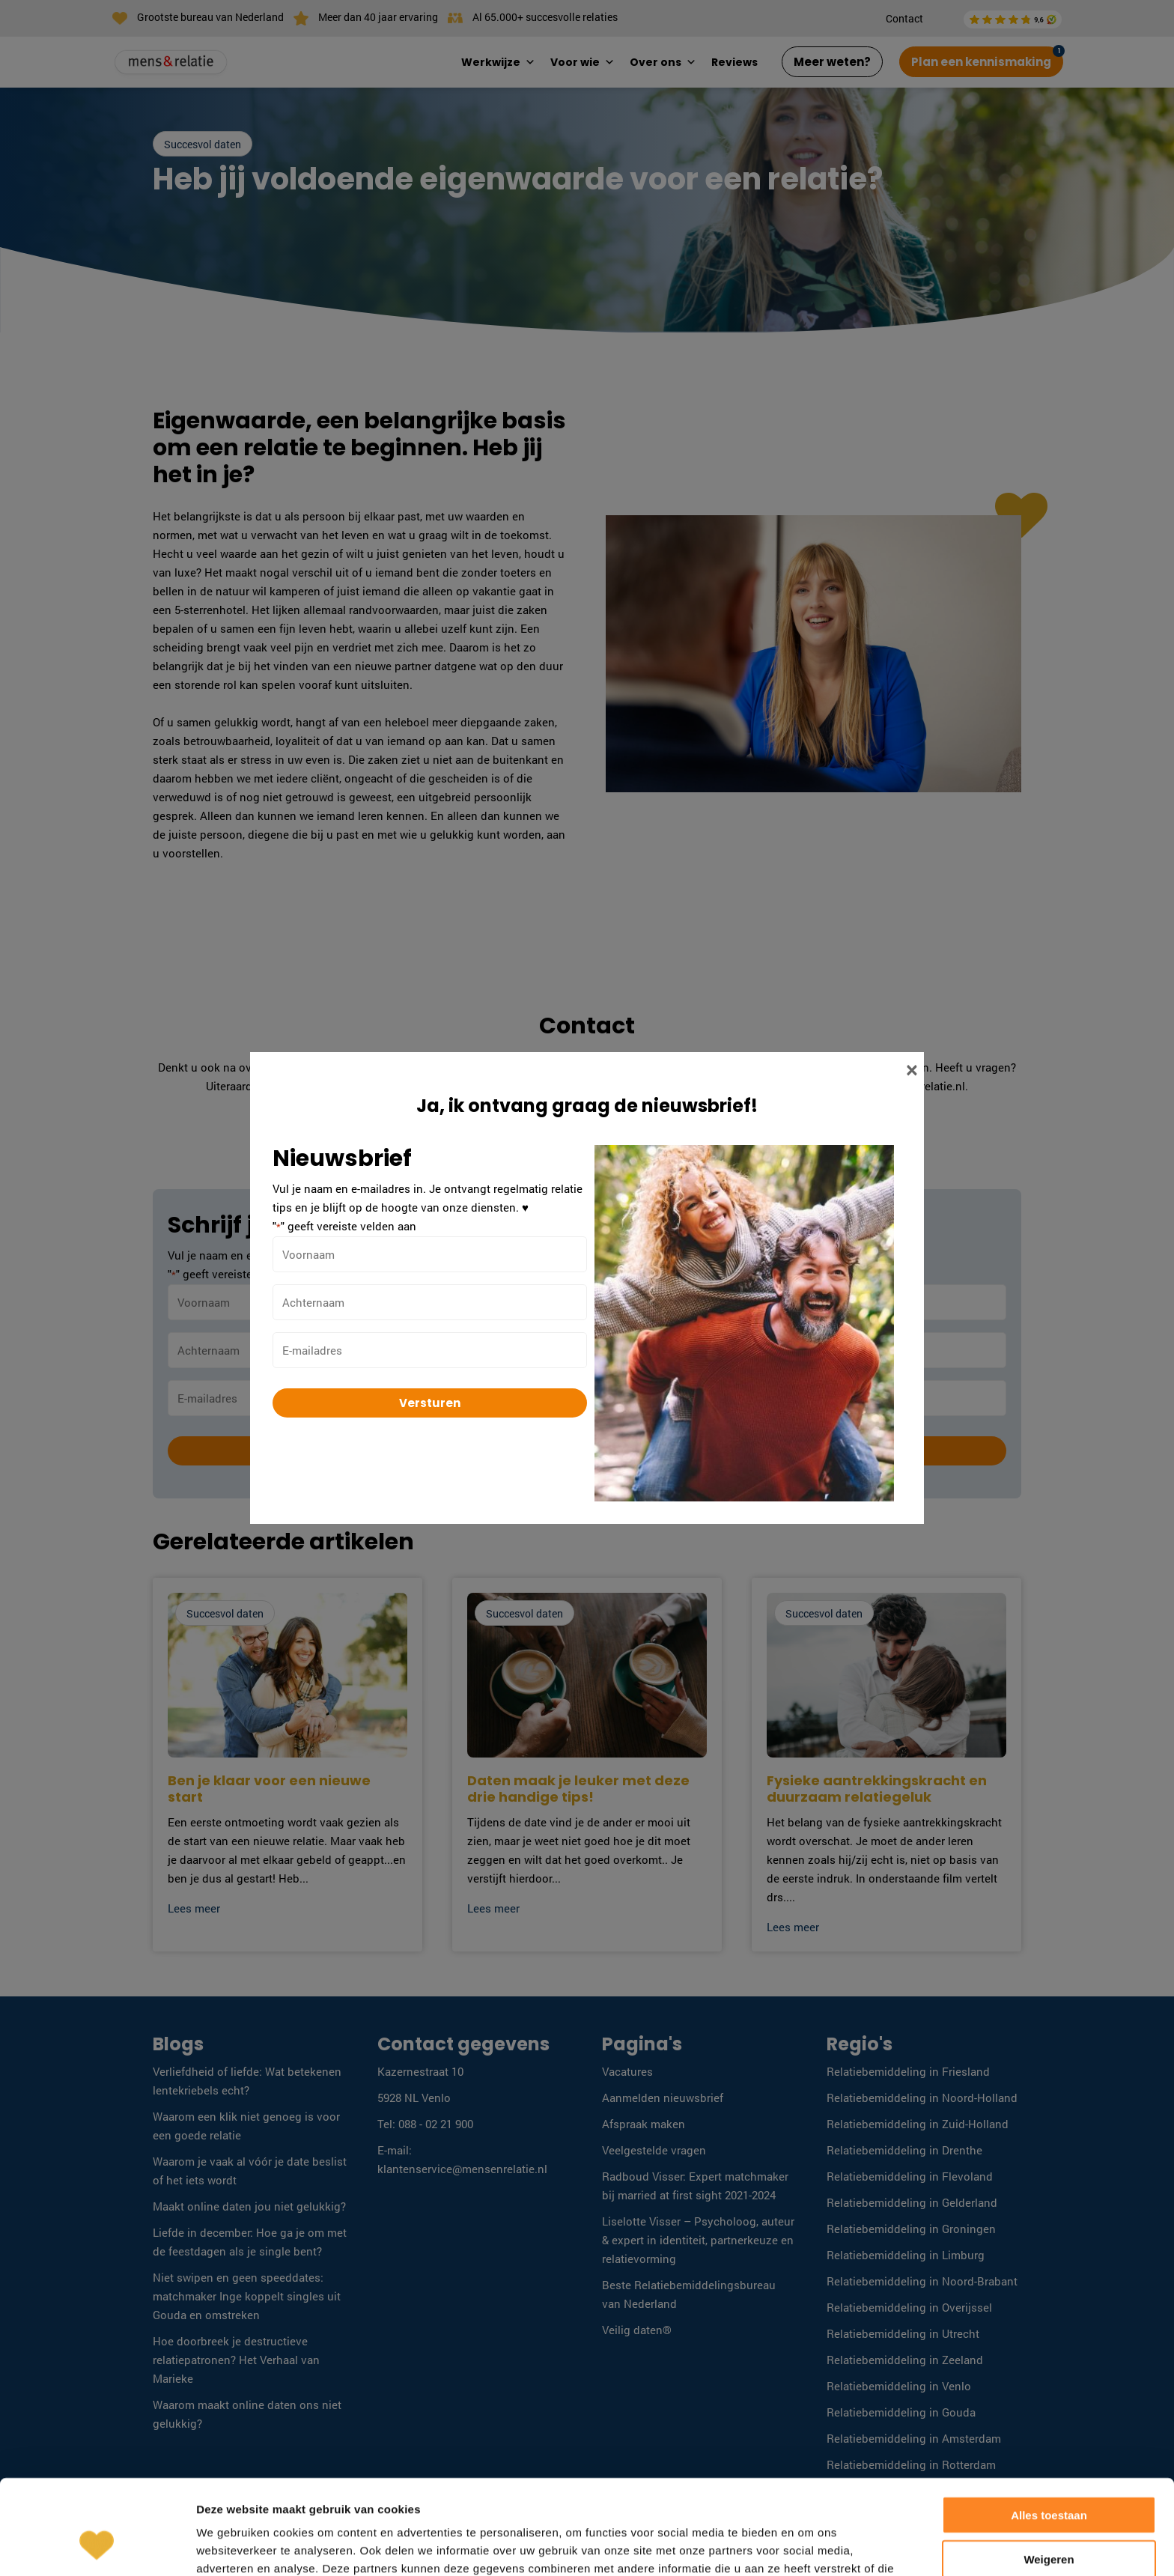 Image resolution: width=1174 pixels, height=2576 pixels. What do you see at coordinates (654, 2149) in the screenshot?
I see `Veelgestelde vragen` at bounding box center [654, 2149].